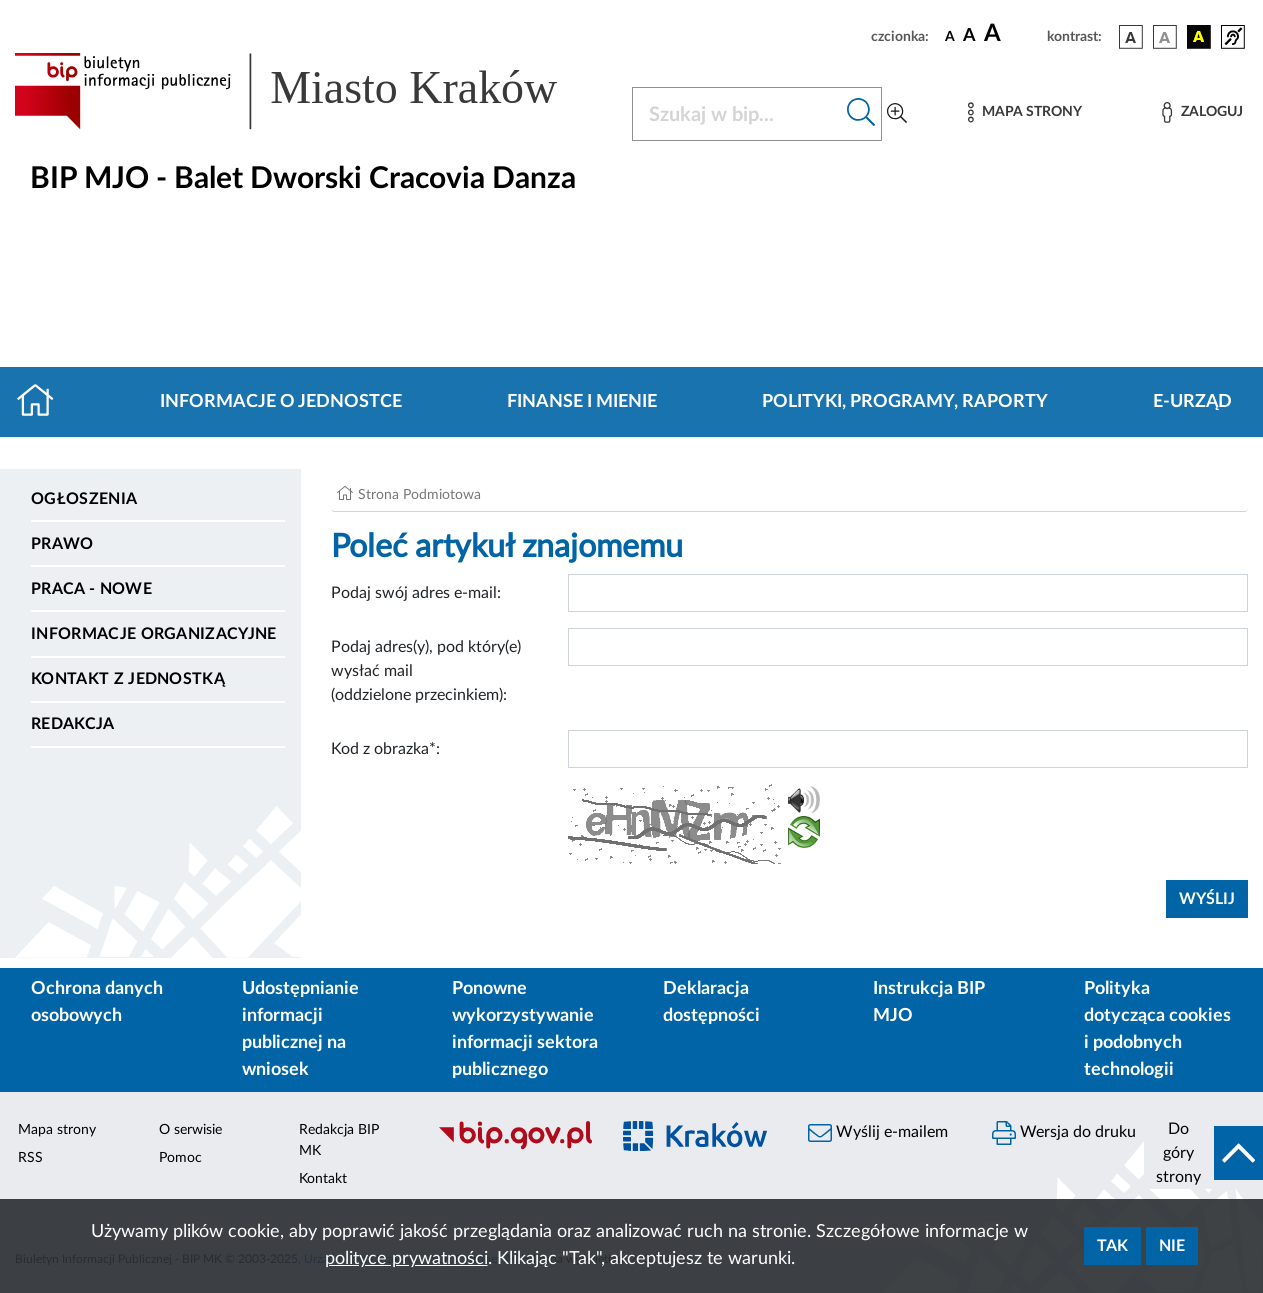  What do you see at coordinates (300, 1029) in the screenshot?
I see `Udostępnianie informacji publicznej na wniosek` at bounding box center [300, 1029].